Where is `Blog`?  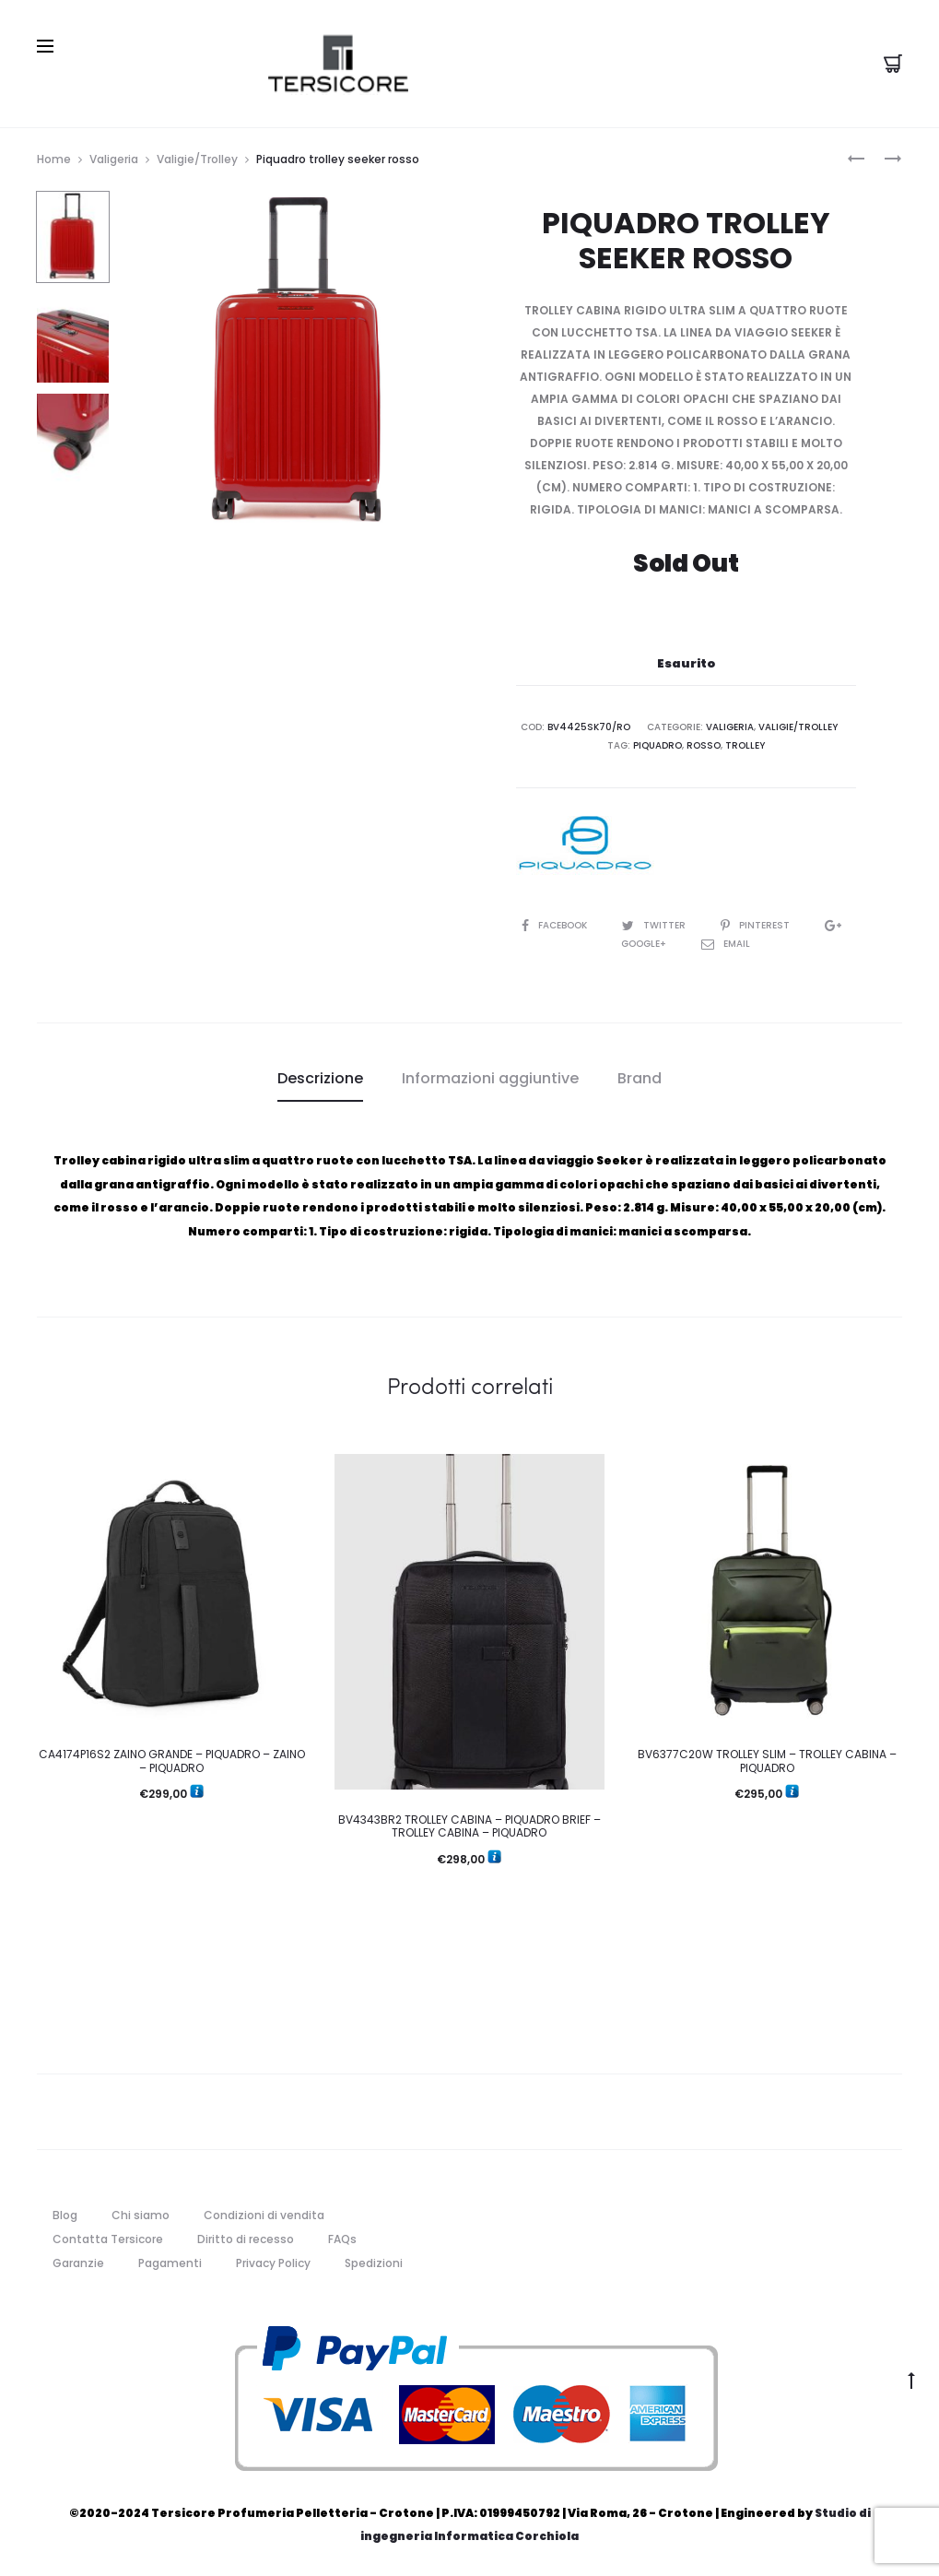 Blog is located at coordinates (65, 2215).